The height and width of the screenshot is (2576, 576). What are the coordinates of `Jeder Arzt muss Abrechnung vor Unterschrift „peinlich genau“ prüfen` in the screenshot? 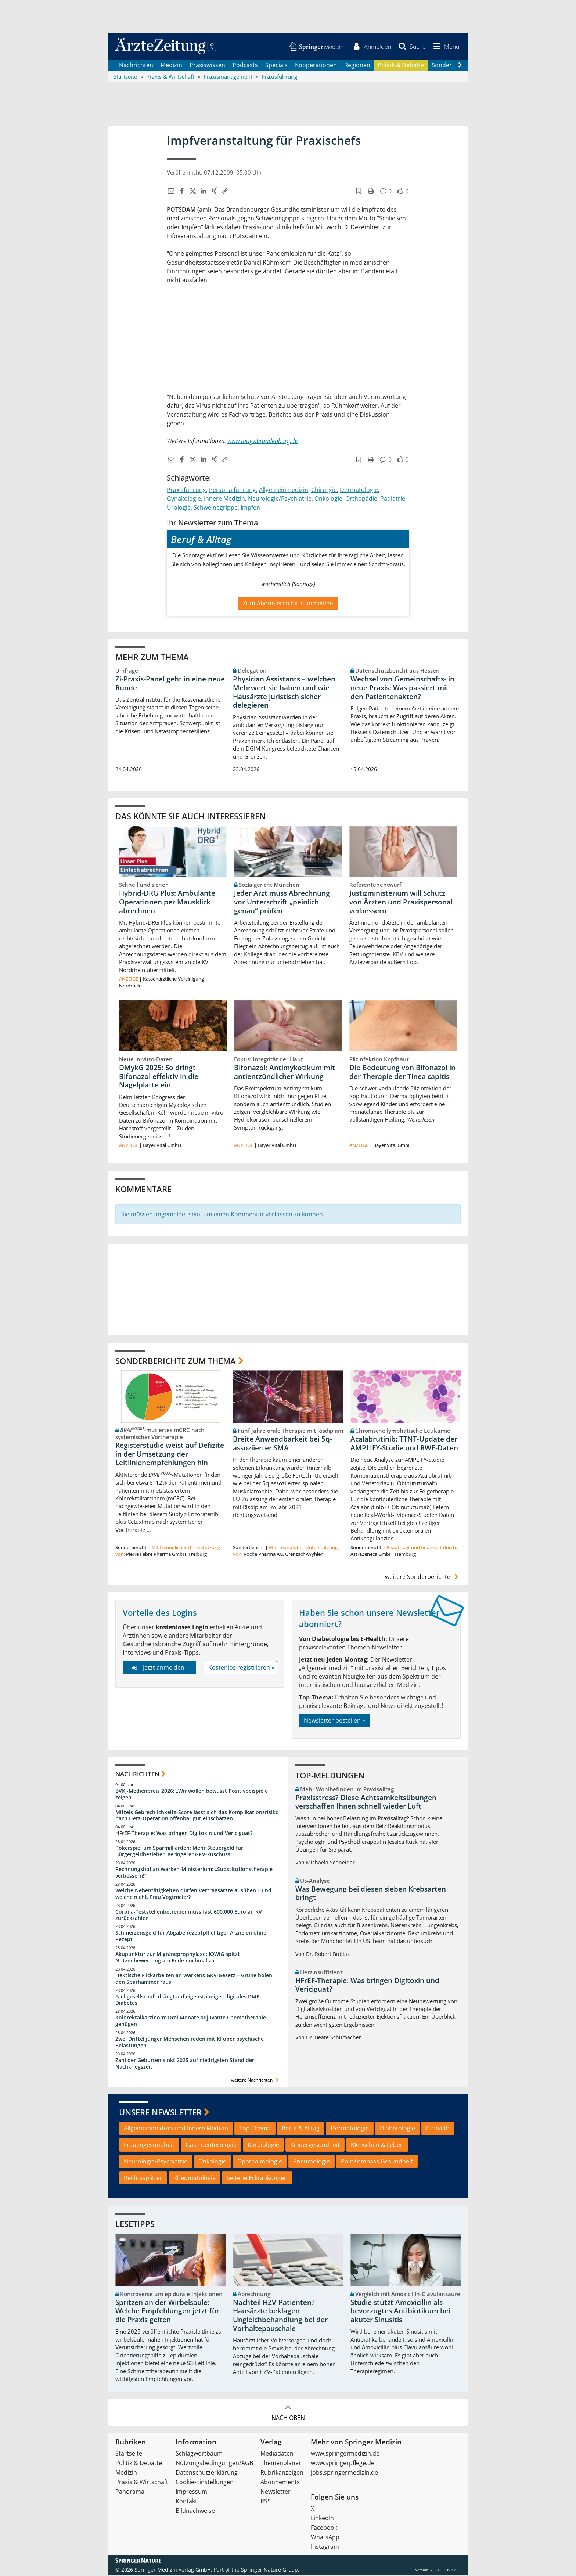 It's located at (282, 903).